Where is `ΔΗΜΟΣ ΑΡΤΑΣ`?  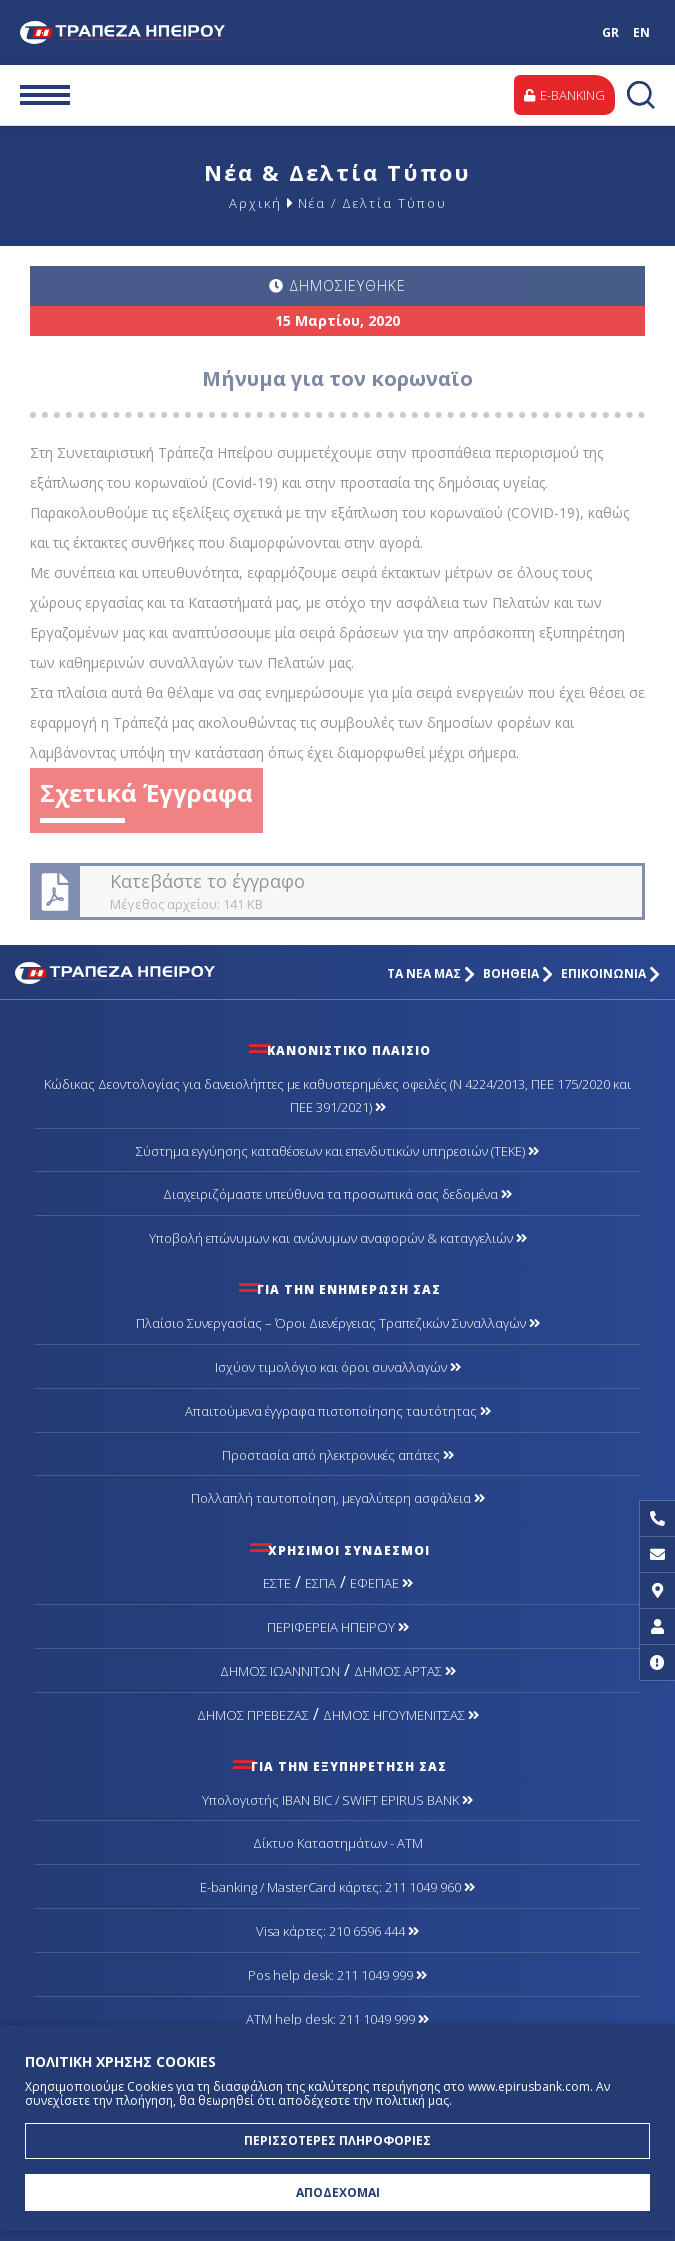
ΔΗΜΟΣ ΑΡΤΑΣ is located at coordinates (405, 1671).